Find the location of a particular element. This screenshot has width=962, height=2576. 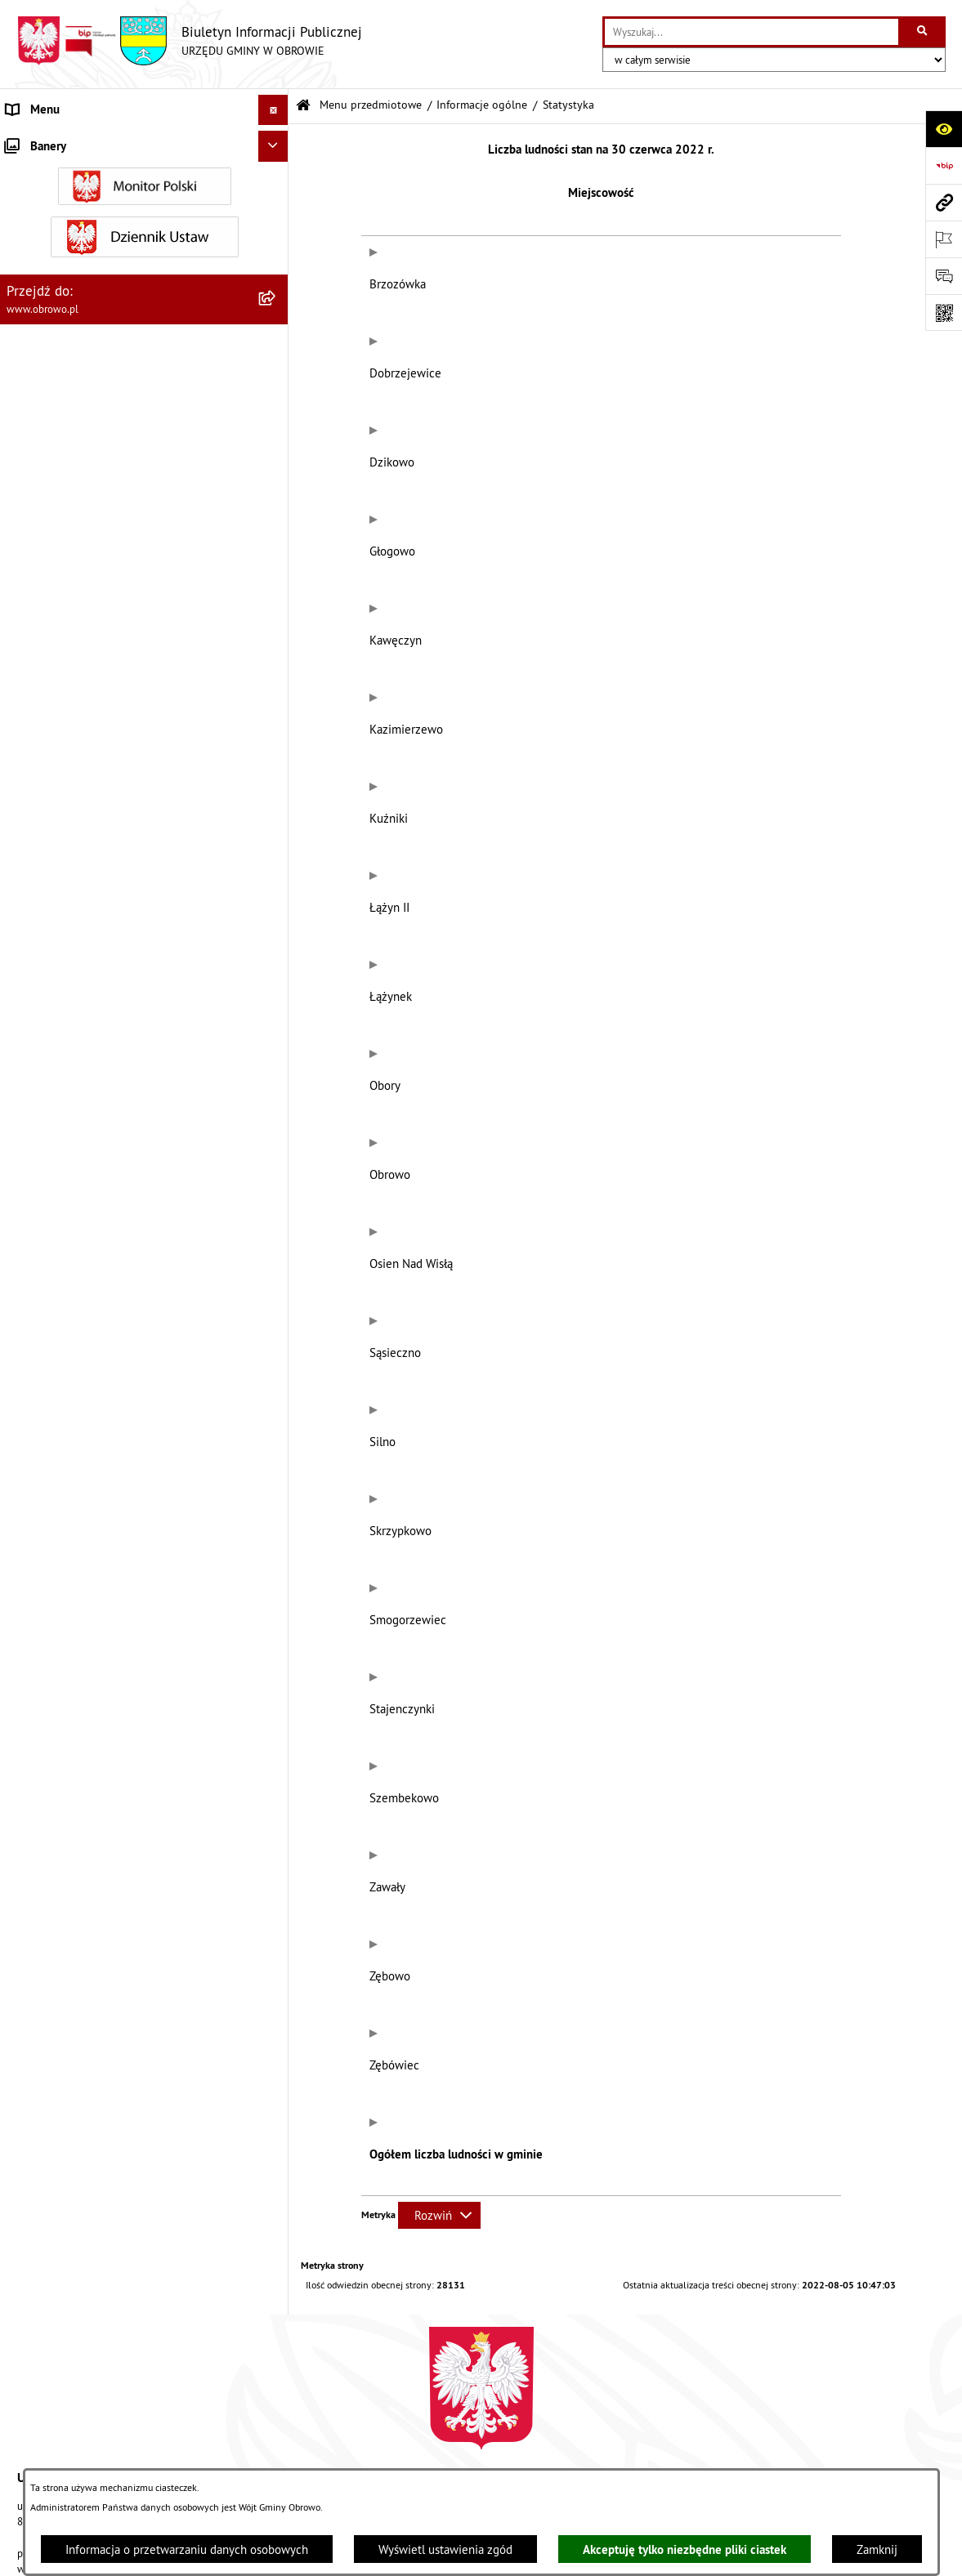

Petycje [menuitem] is located at coordinates (25, 1354).